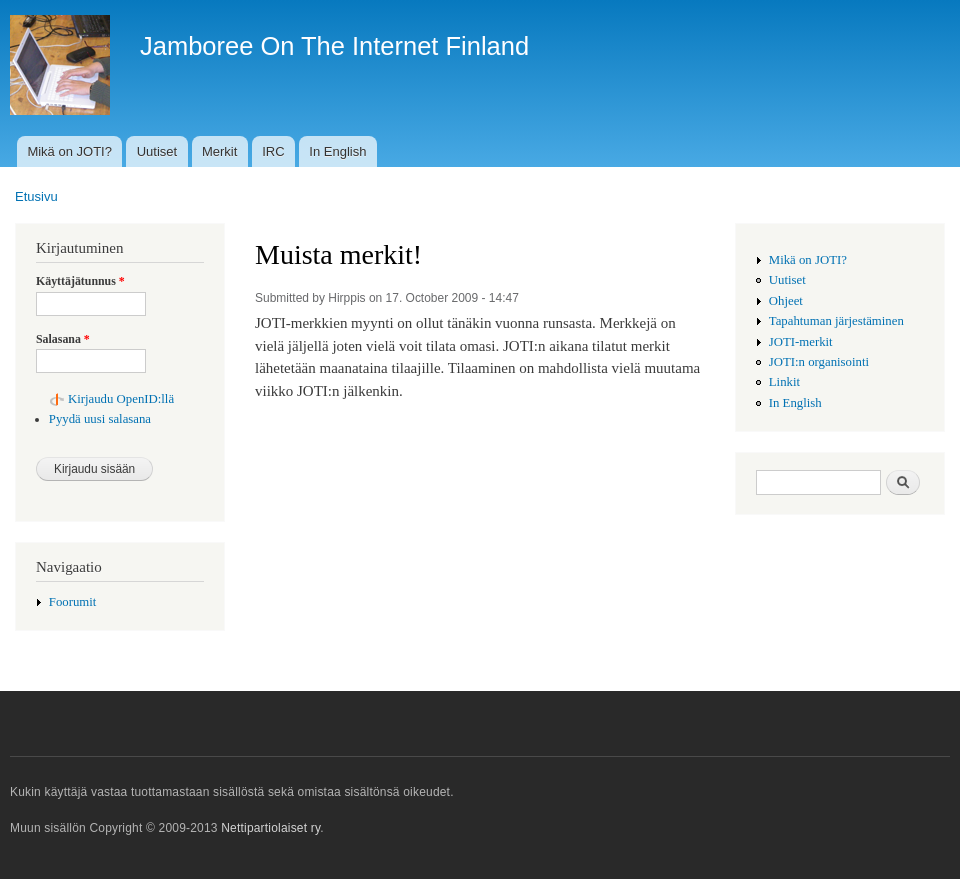 Image resolution: width=960 pixels, height=879 pixels. I want to click on In English, so click(337, 151).